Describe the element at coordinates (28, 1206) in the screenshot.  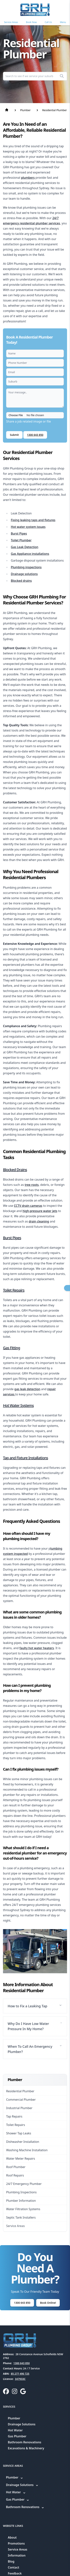
I see `CCTV drain cameras` at that location.